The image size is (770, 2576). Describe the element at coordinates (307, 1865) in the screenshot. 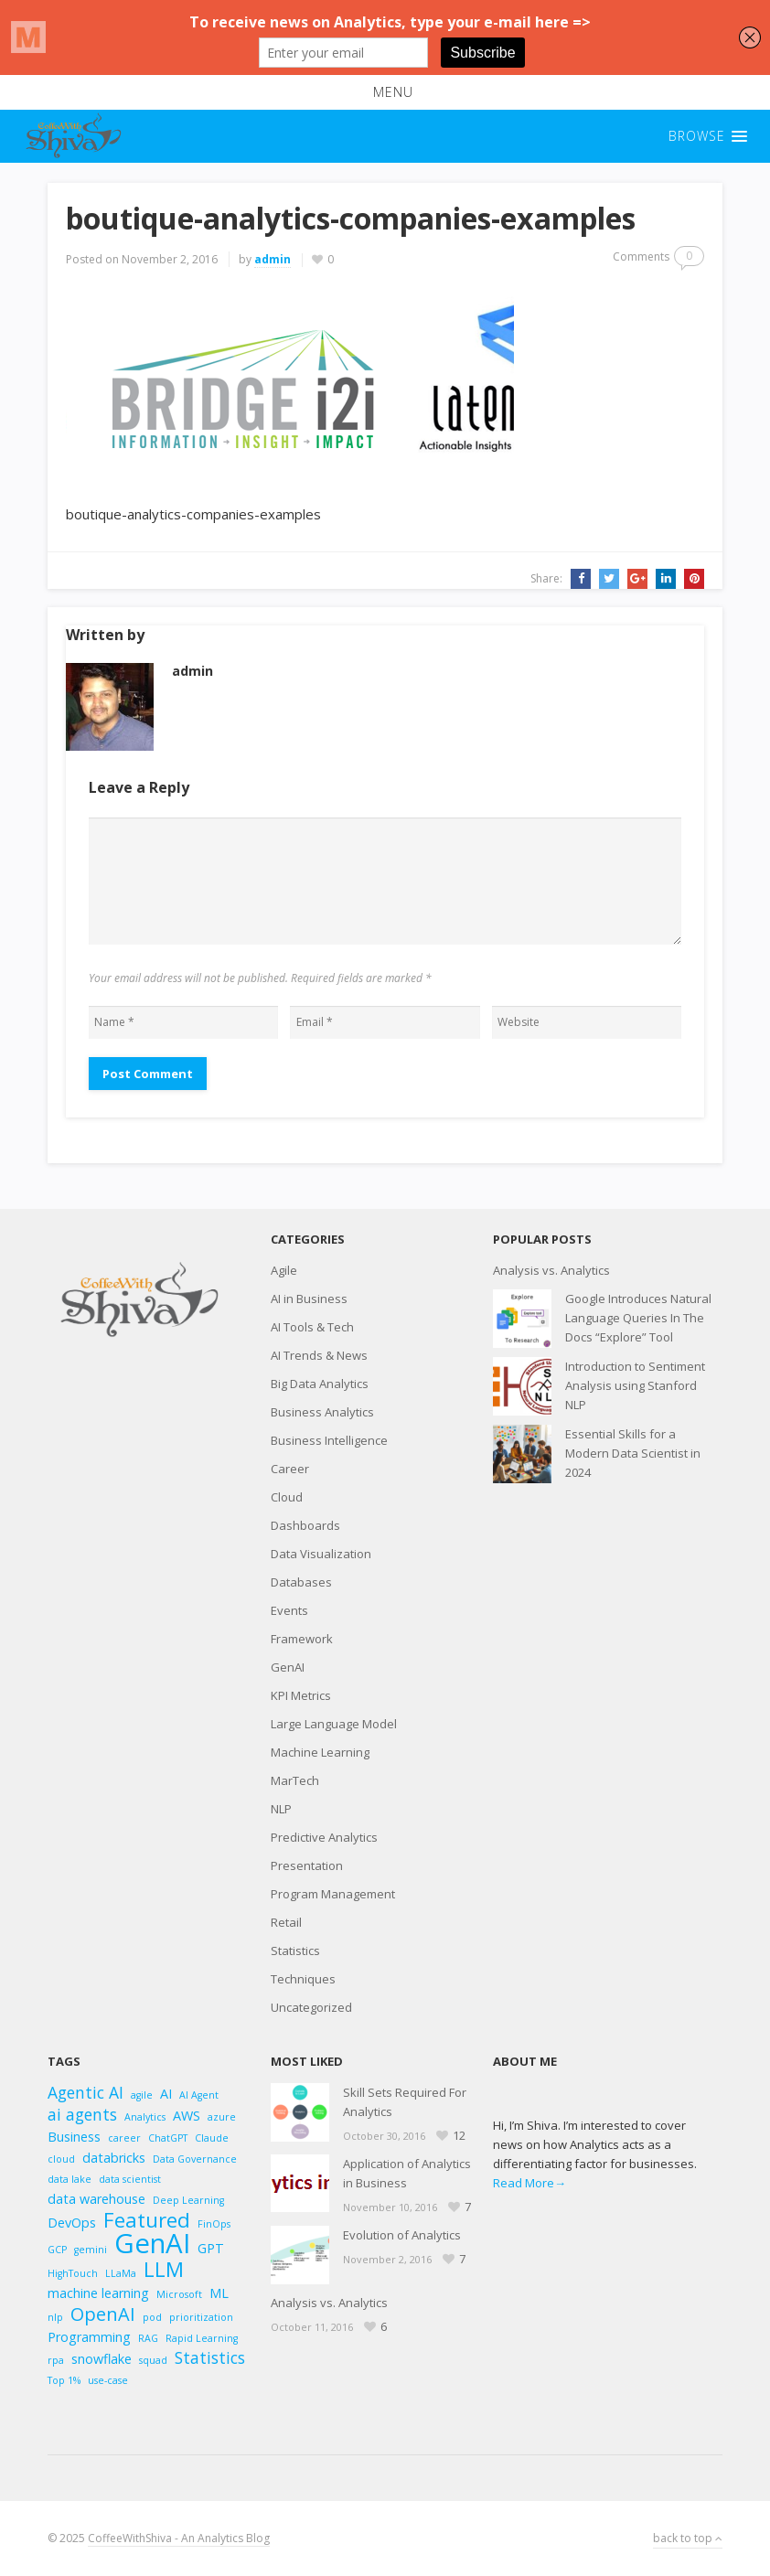

I see `Presentation` at that location.